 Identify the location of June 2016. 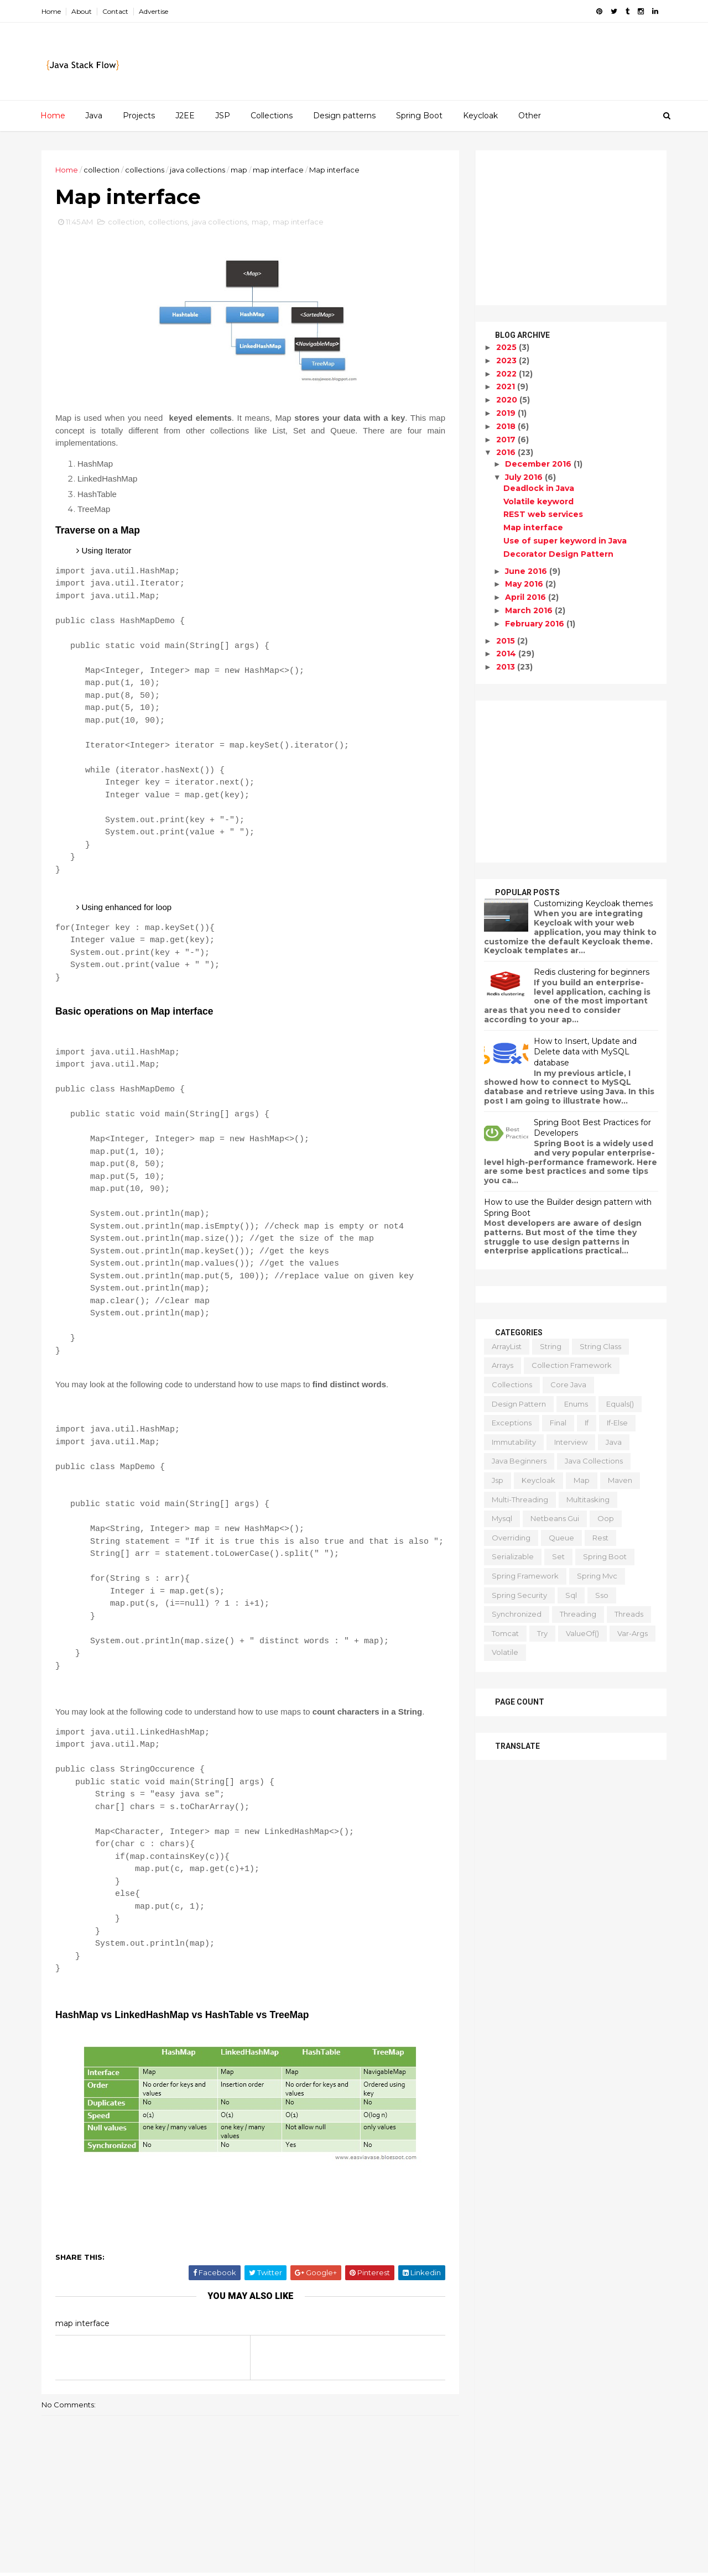
(527, 571).